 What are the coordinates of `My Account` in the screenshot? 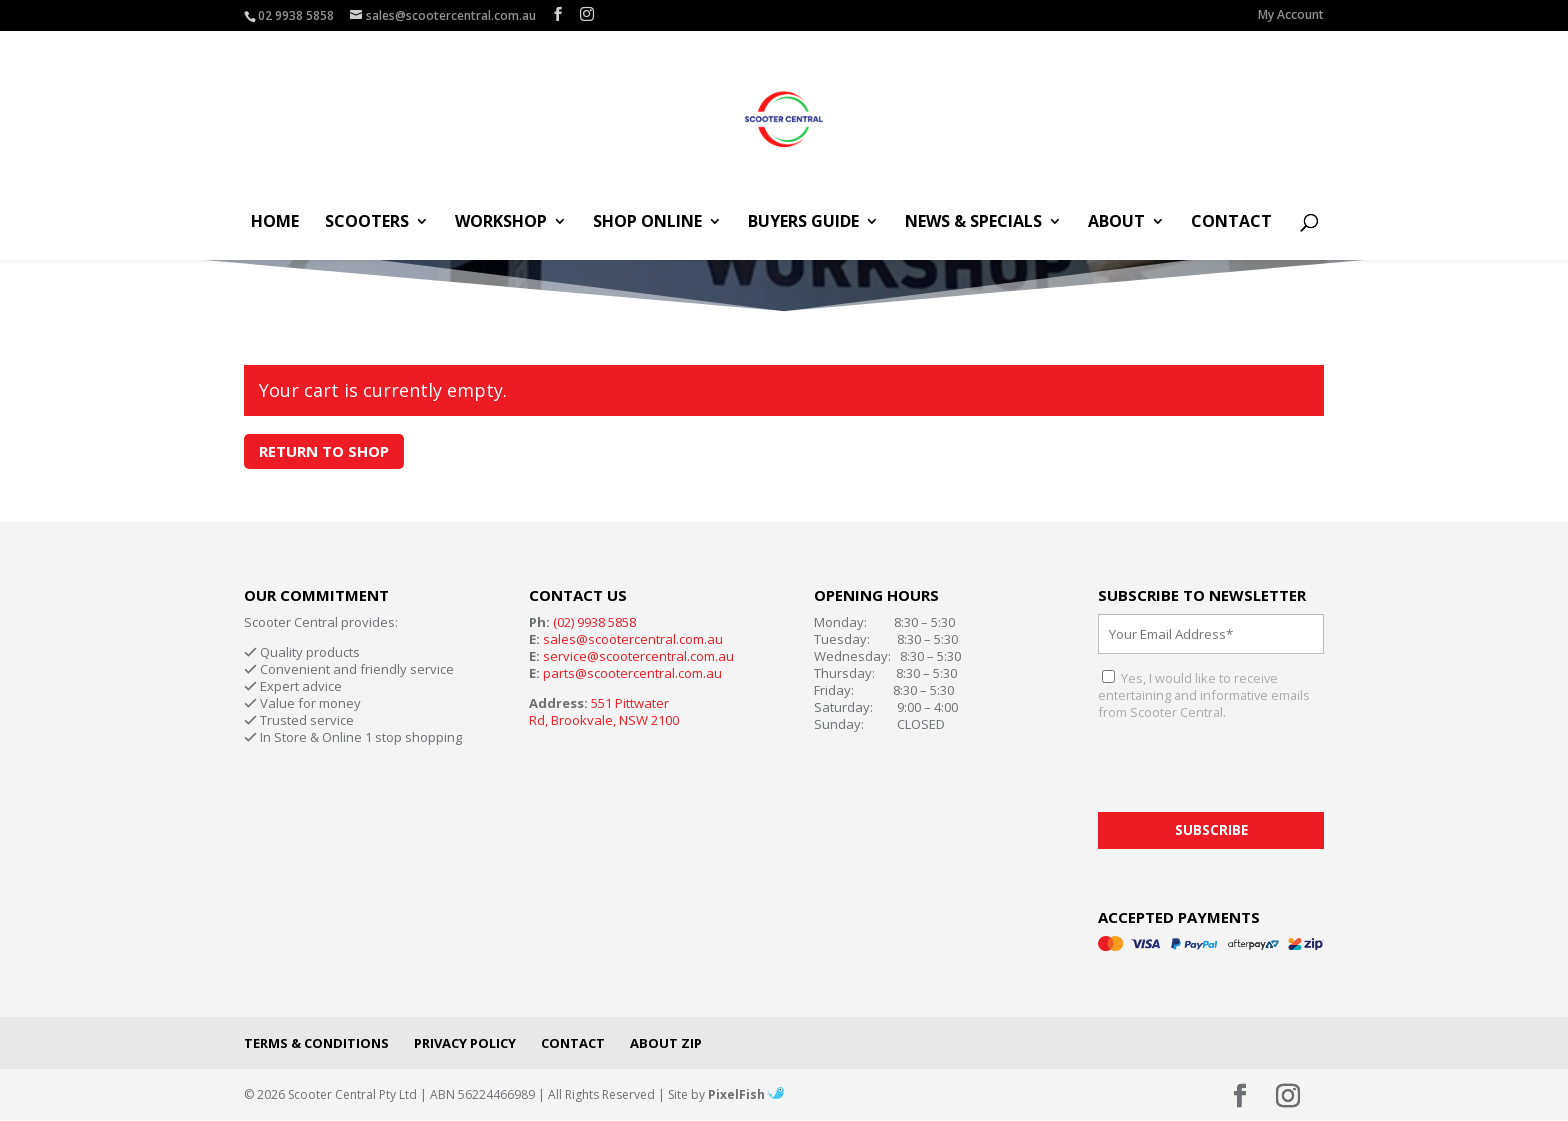 It's located at (1291, 16).